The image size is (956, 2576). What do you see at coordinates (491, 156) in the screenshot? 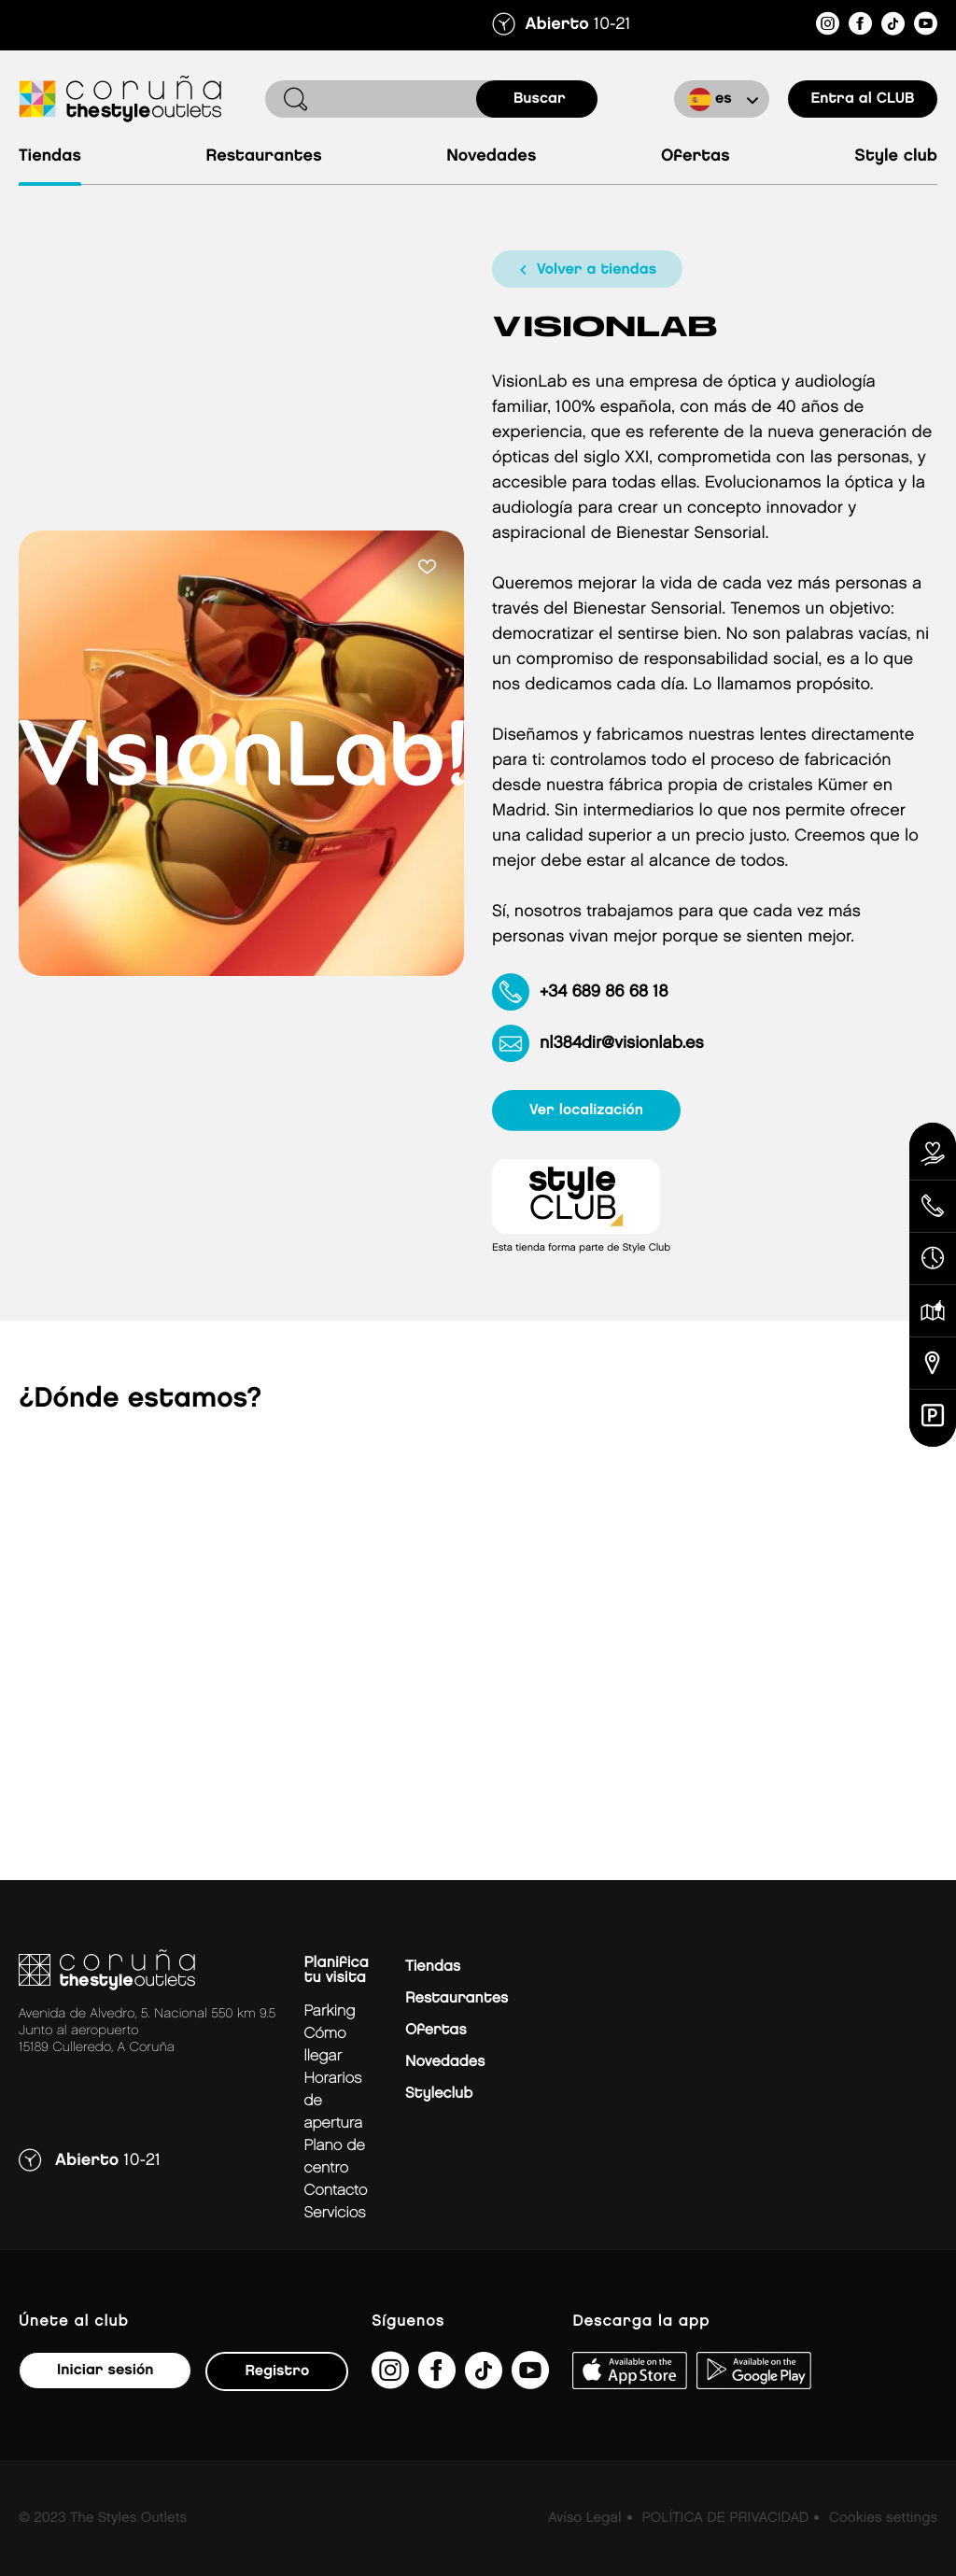
I see `Novedades` at bounding box center [491, 156].